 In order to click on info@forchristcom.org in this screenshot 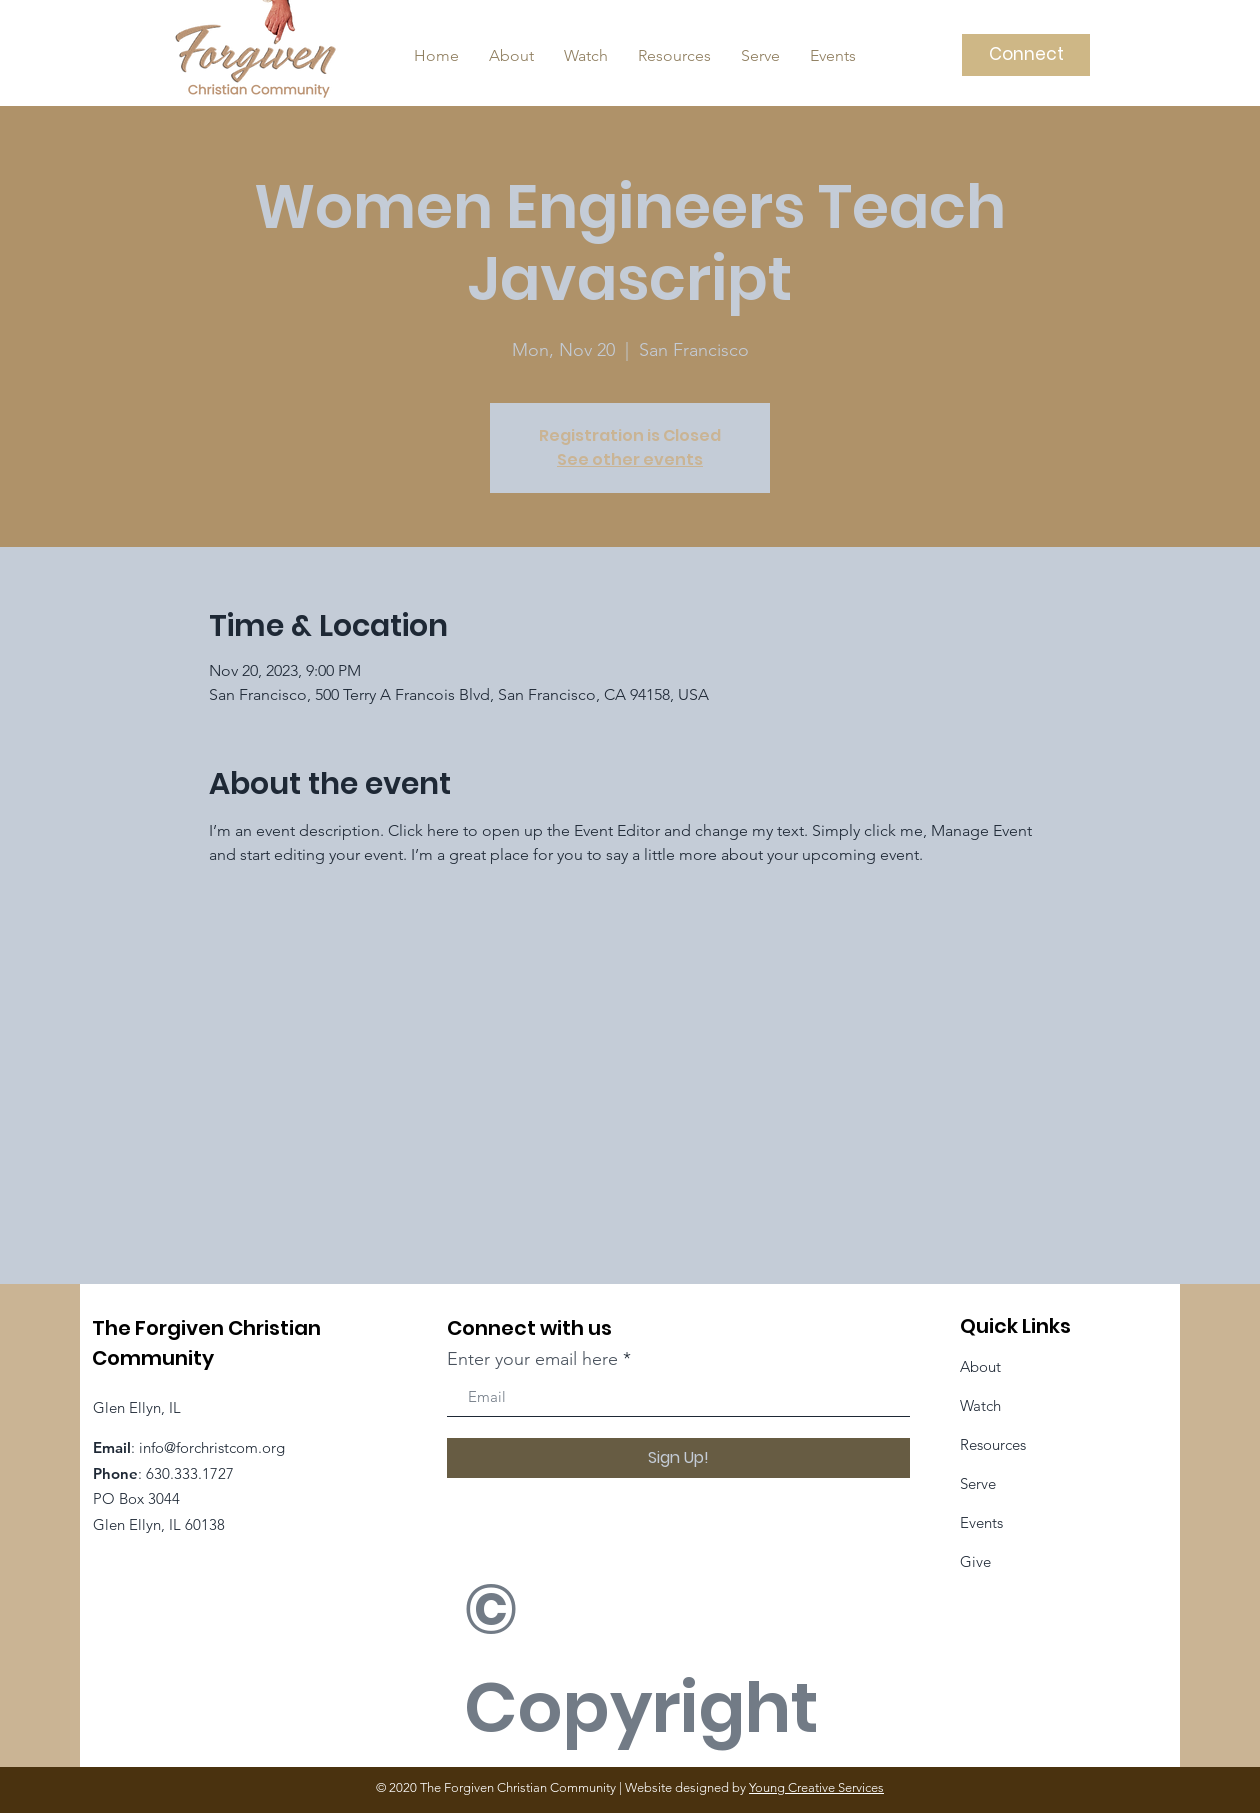, I will do `click(212, 1447)`.